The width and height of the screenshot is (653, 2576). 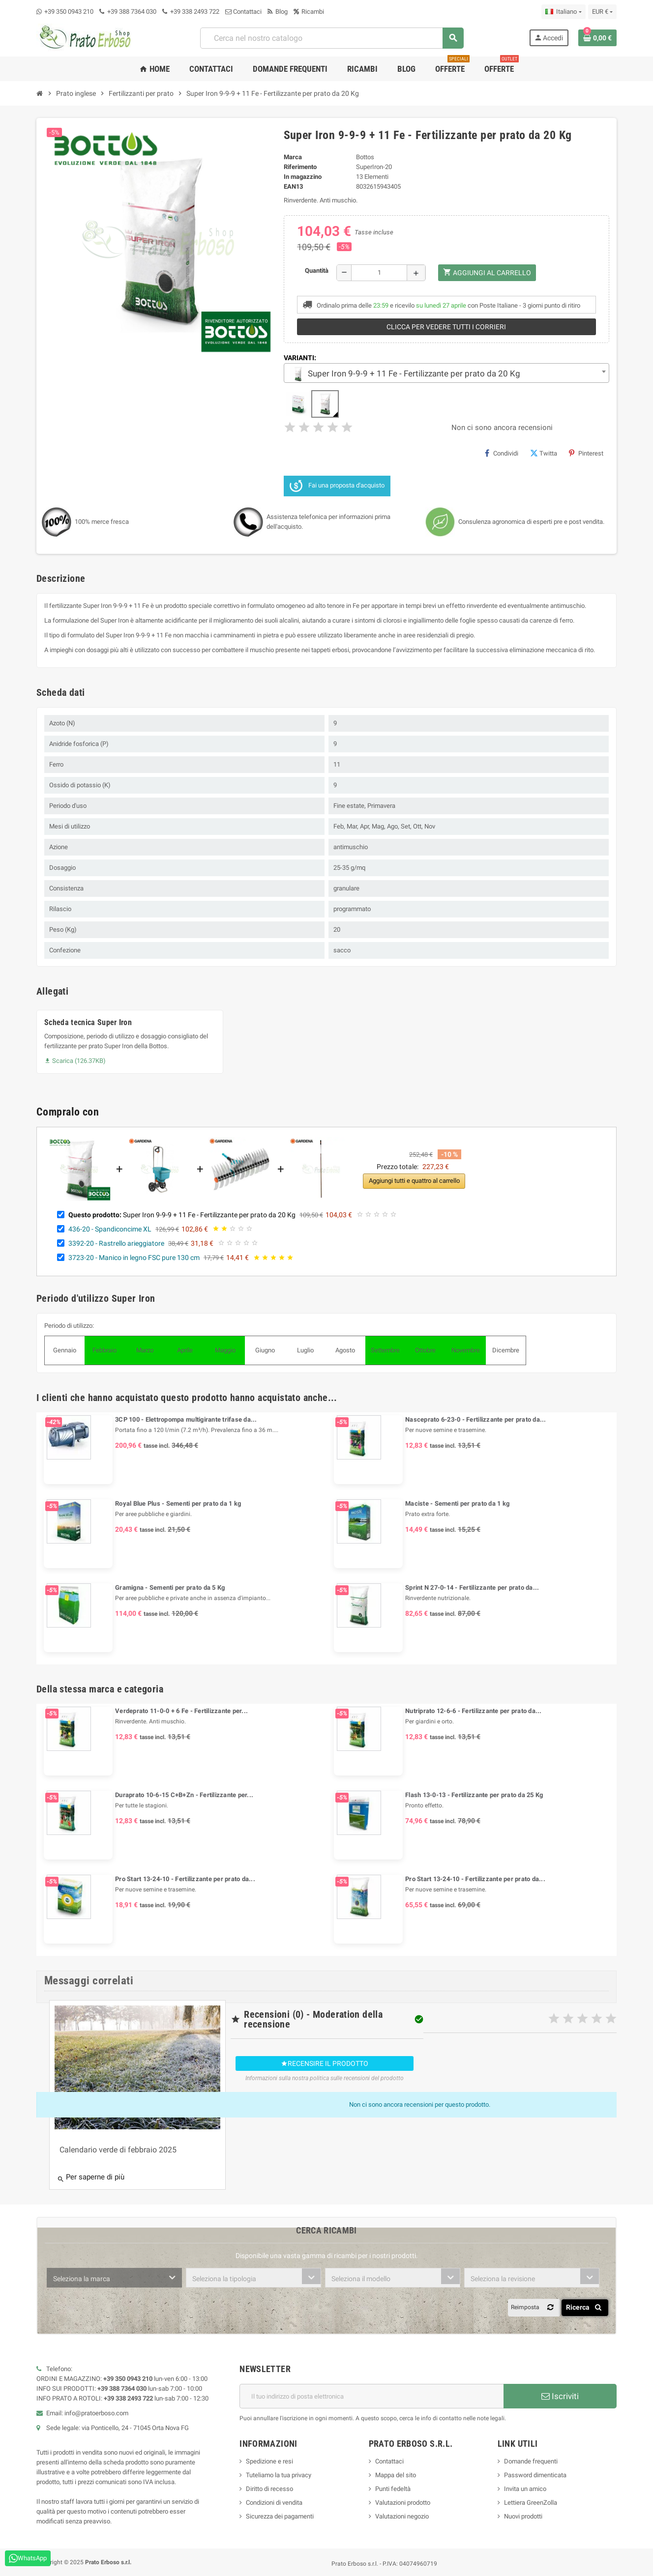 What do you see at coordinates (597, 37) in the screenshot?
I see `[Link al carrello contenente 0 prodotto/i]` at bounding box center [597, 37].